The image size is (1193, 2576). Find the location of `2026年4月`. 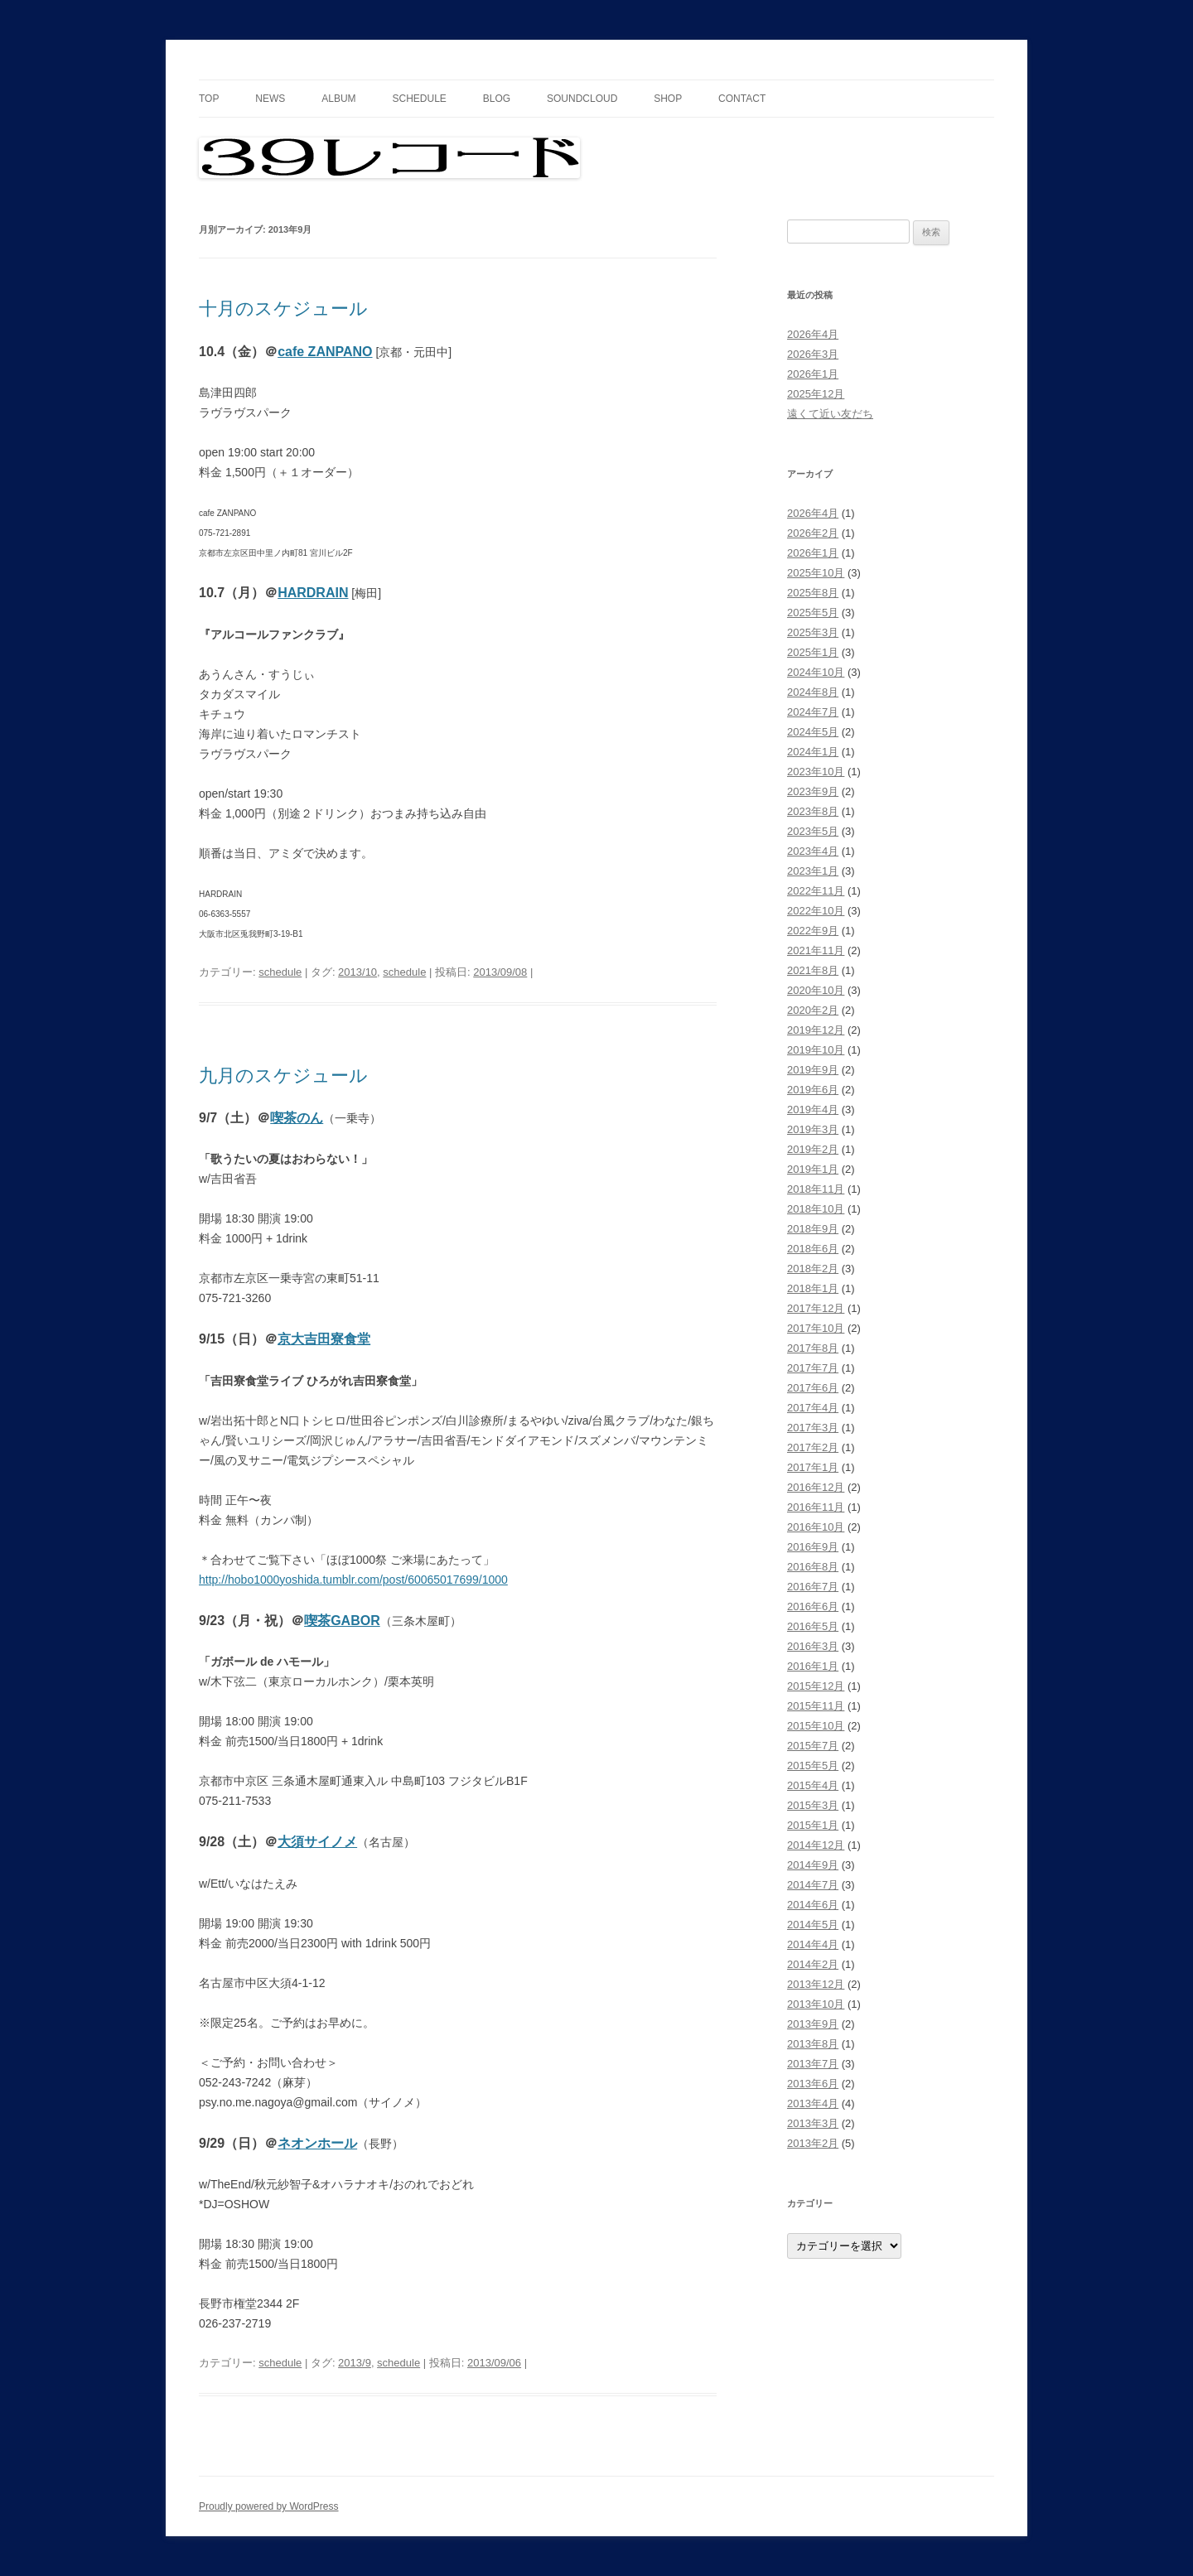

2026年4月 is located at coordinates (812, 334).